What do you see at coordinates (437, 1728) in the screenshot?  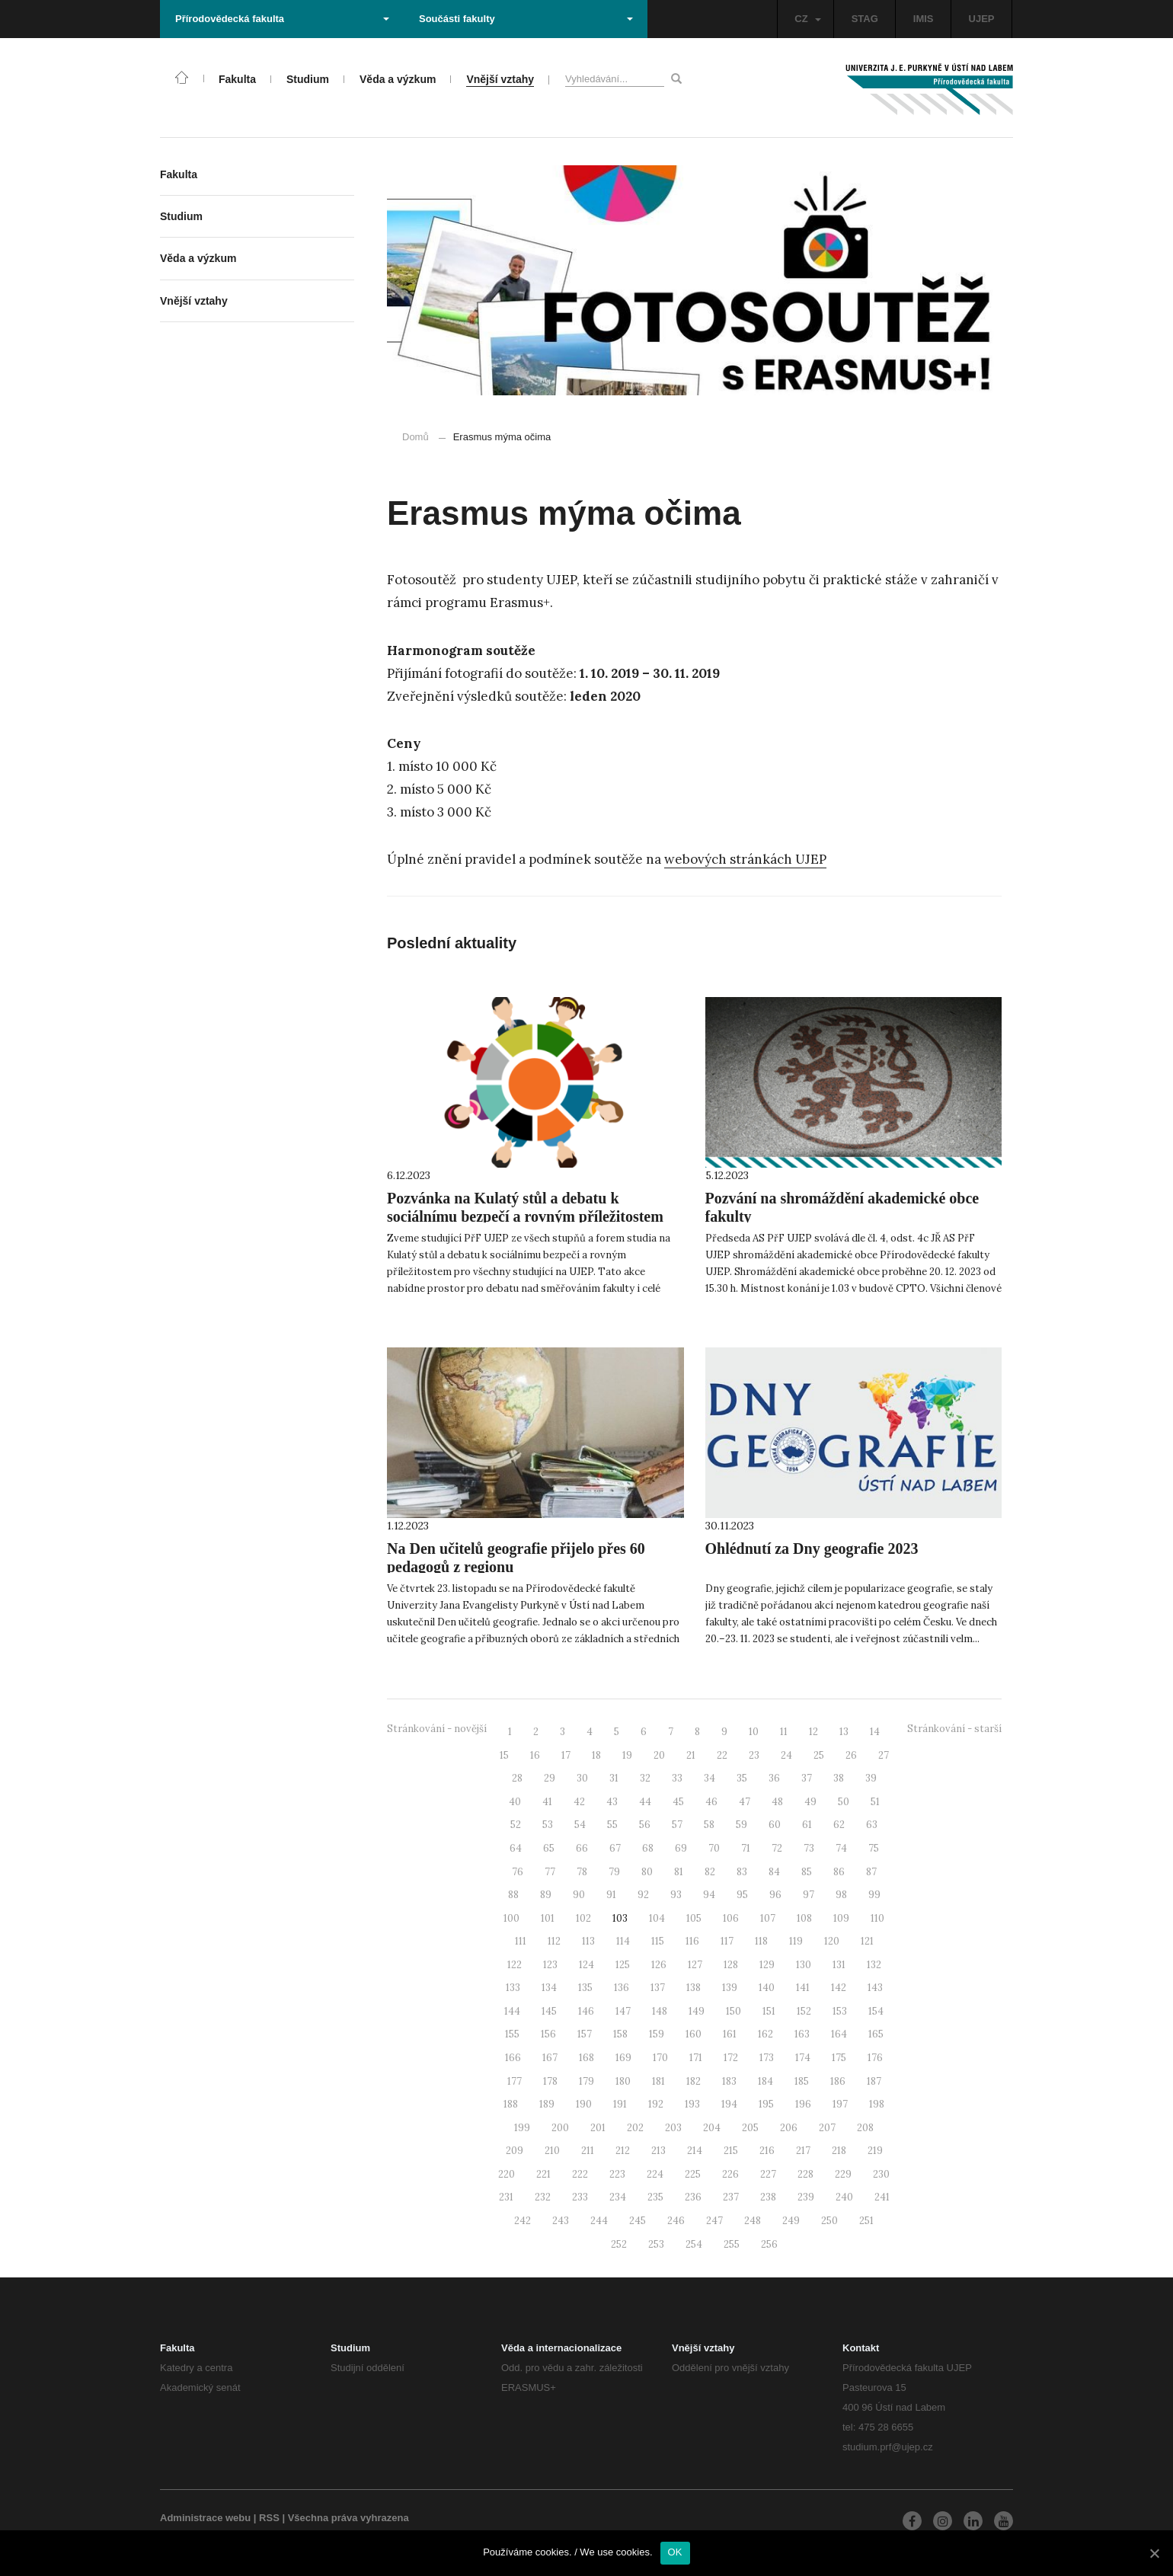 I see `Stránkování - novější` at bounding box center [437, 1728].